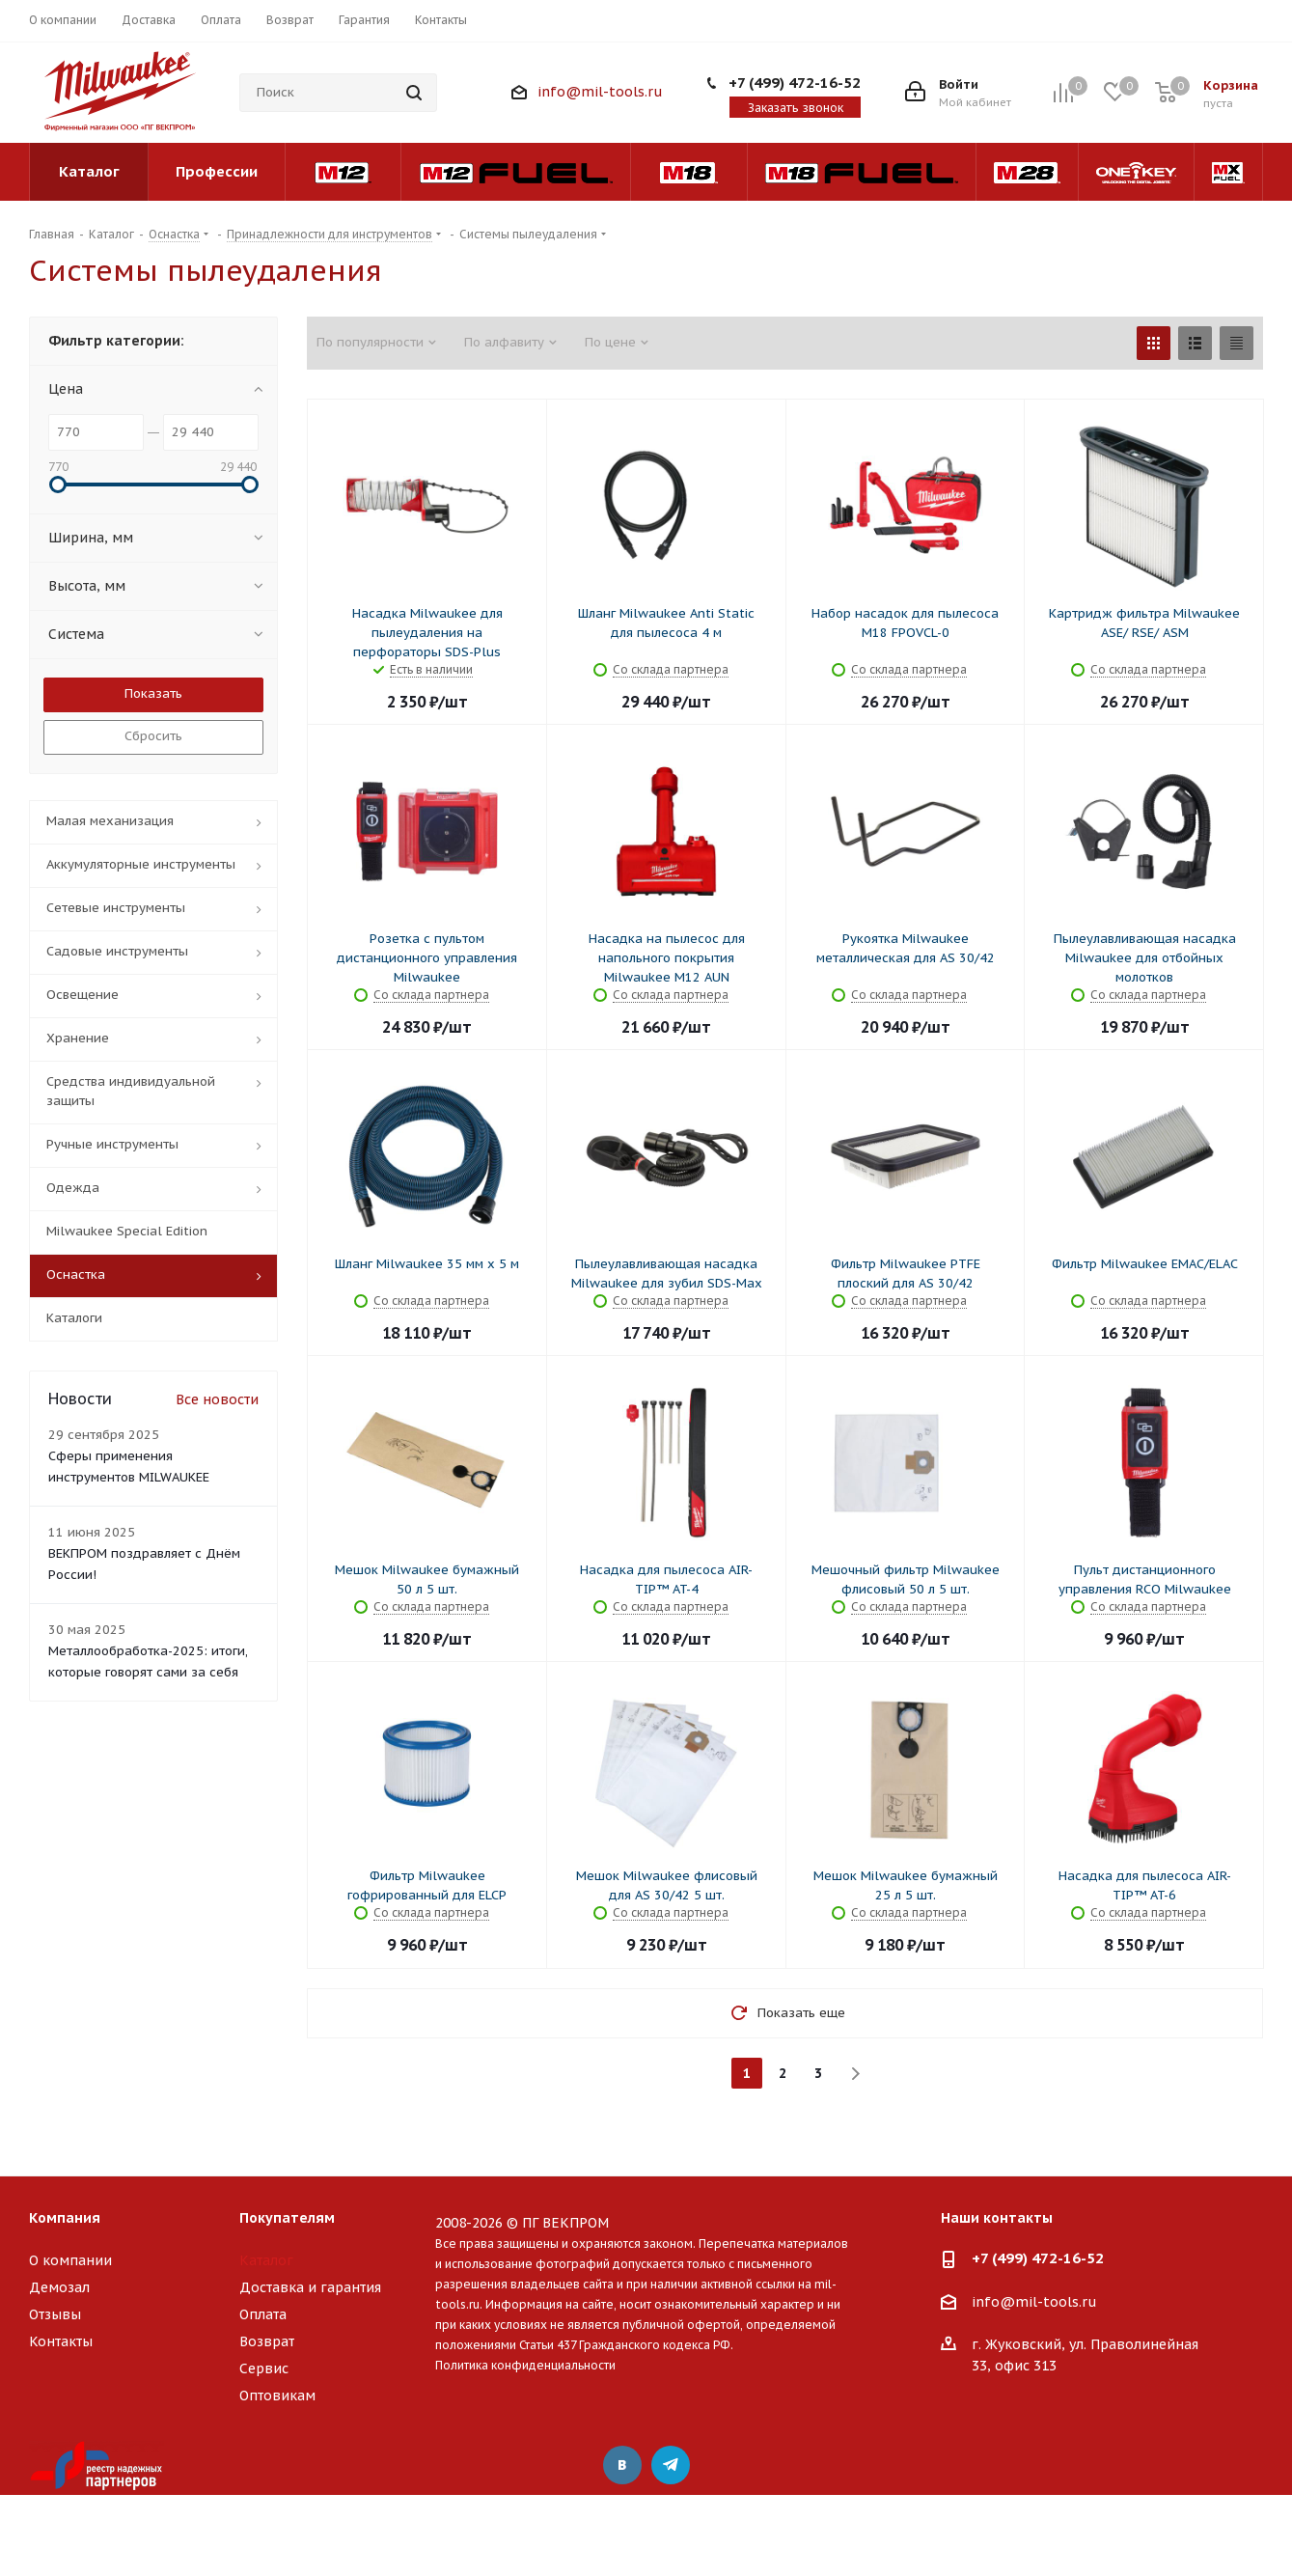  I want to click on Вконтакте, so click(622, 2465).